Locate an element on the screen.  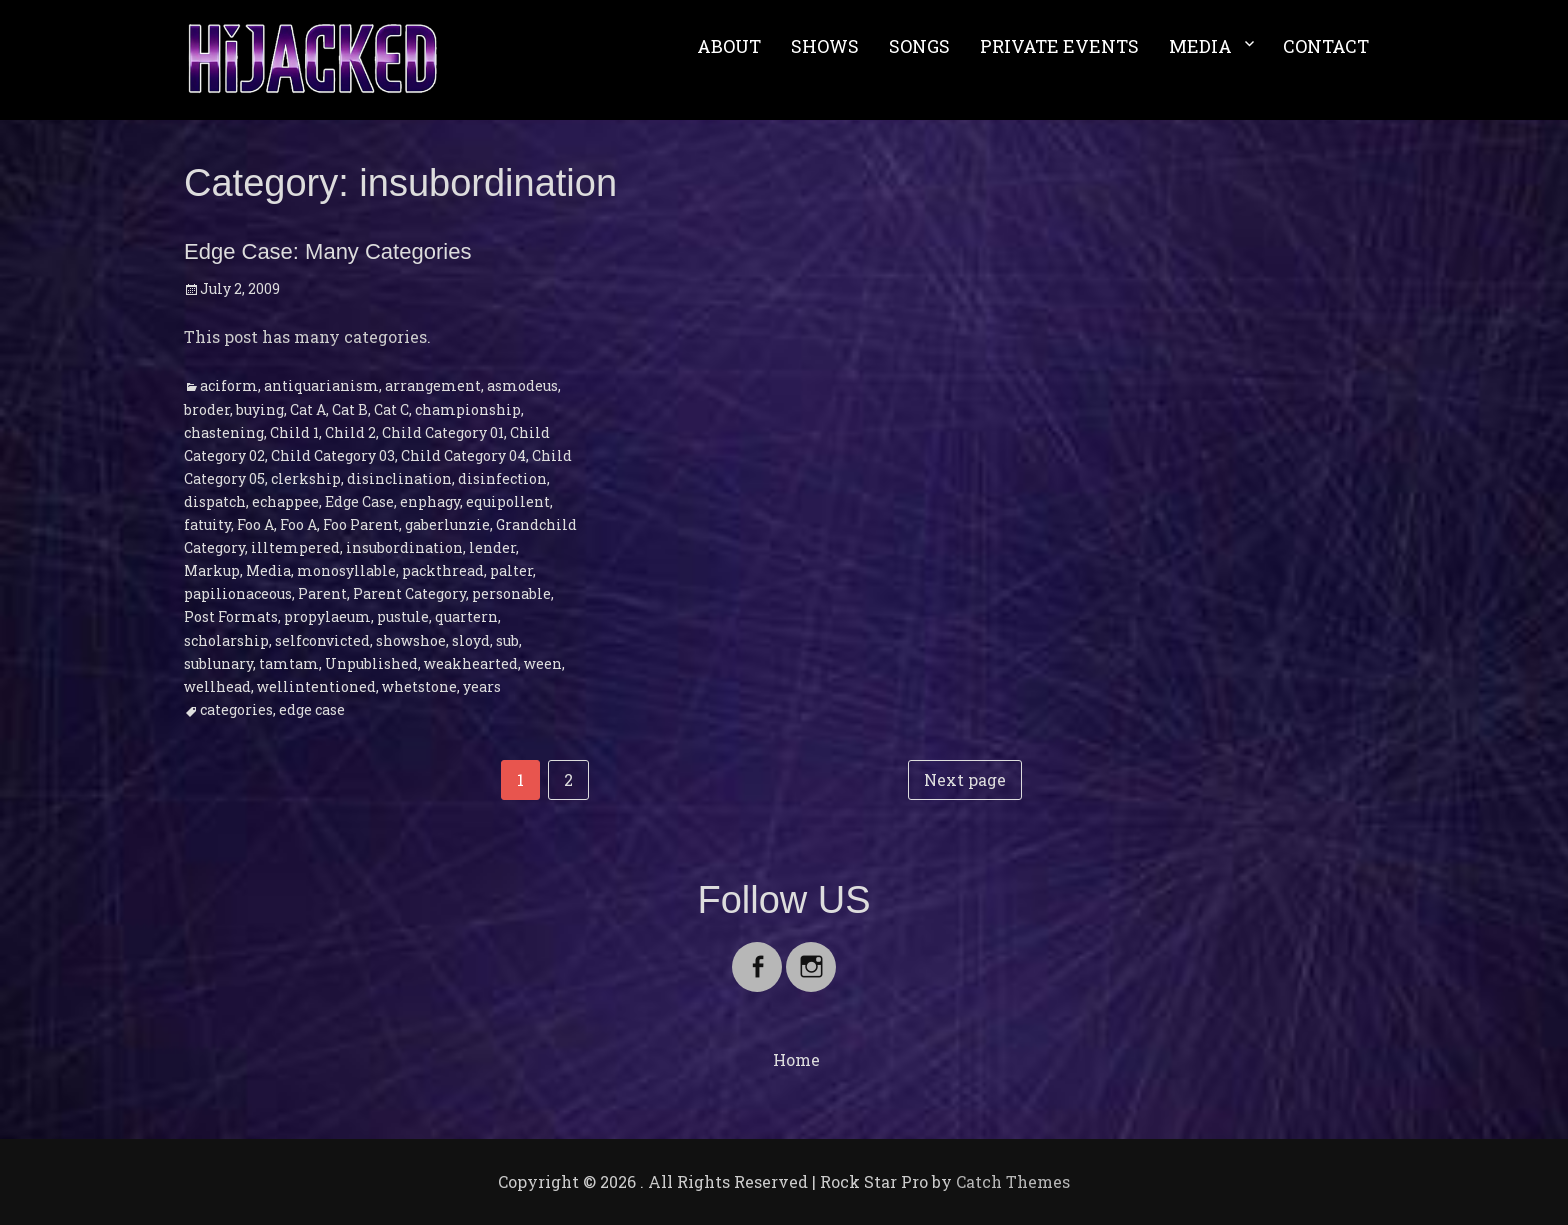
palter is located at coordinates (511, 570).